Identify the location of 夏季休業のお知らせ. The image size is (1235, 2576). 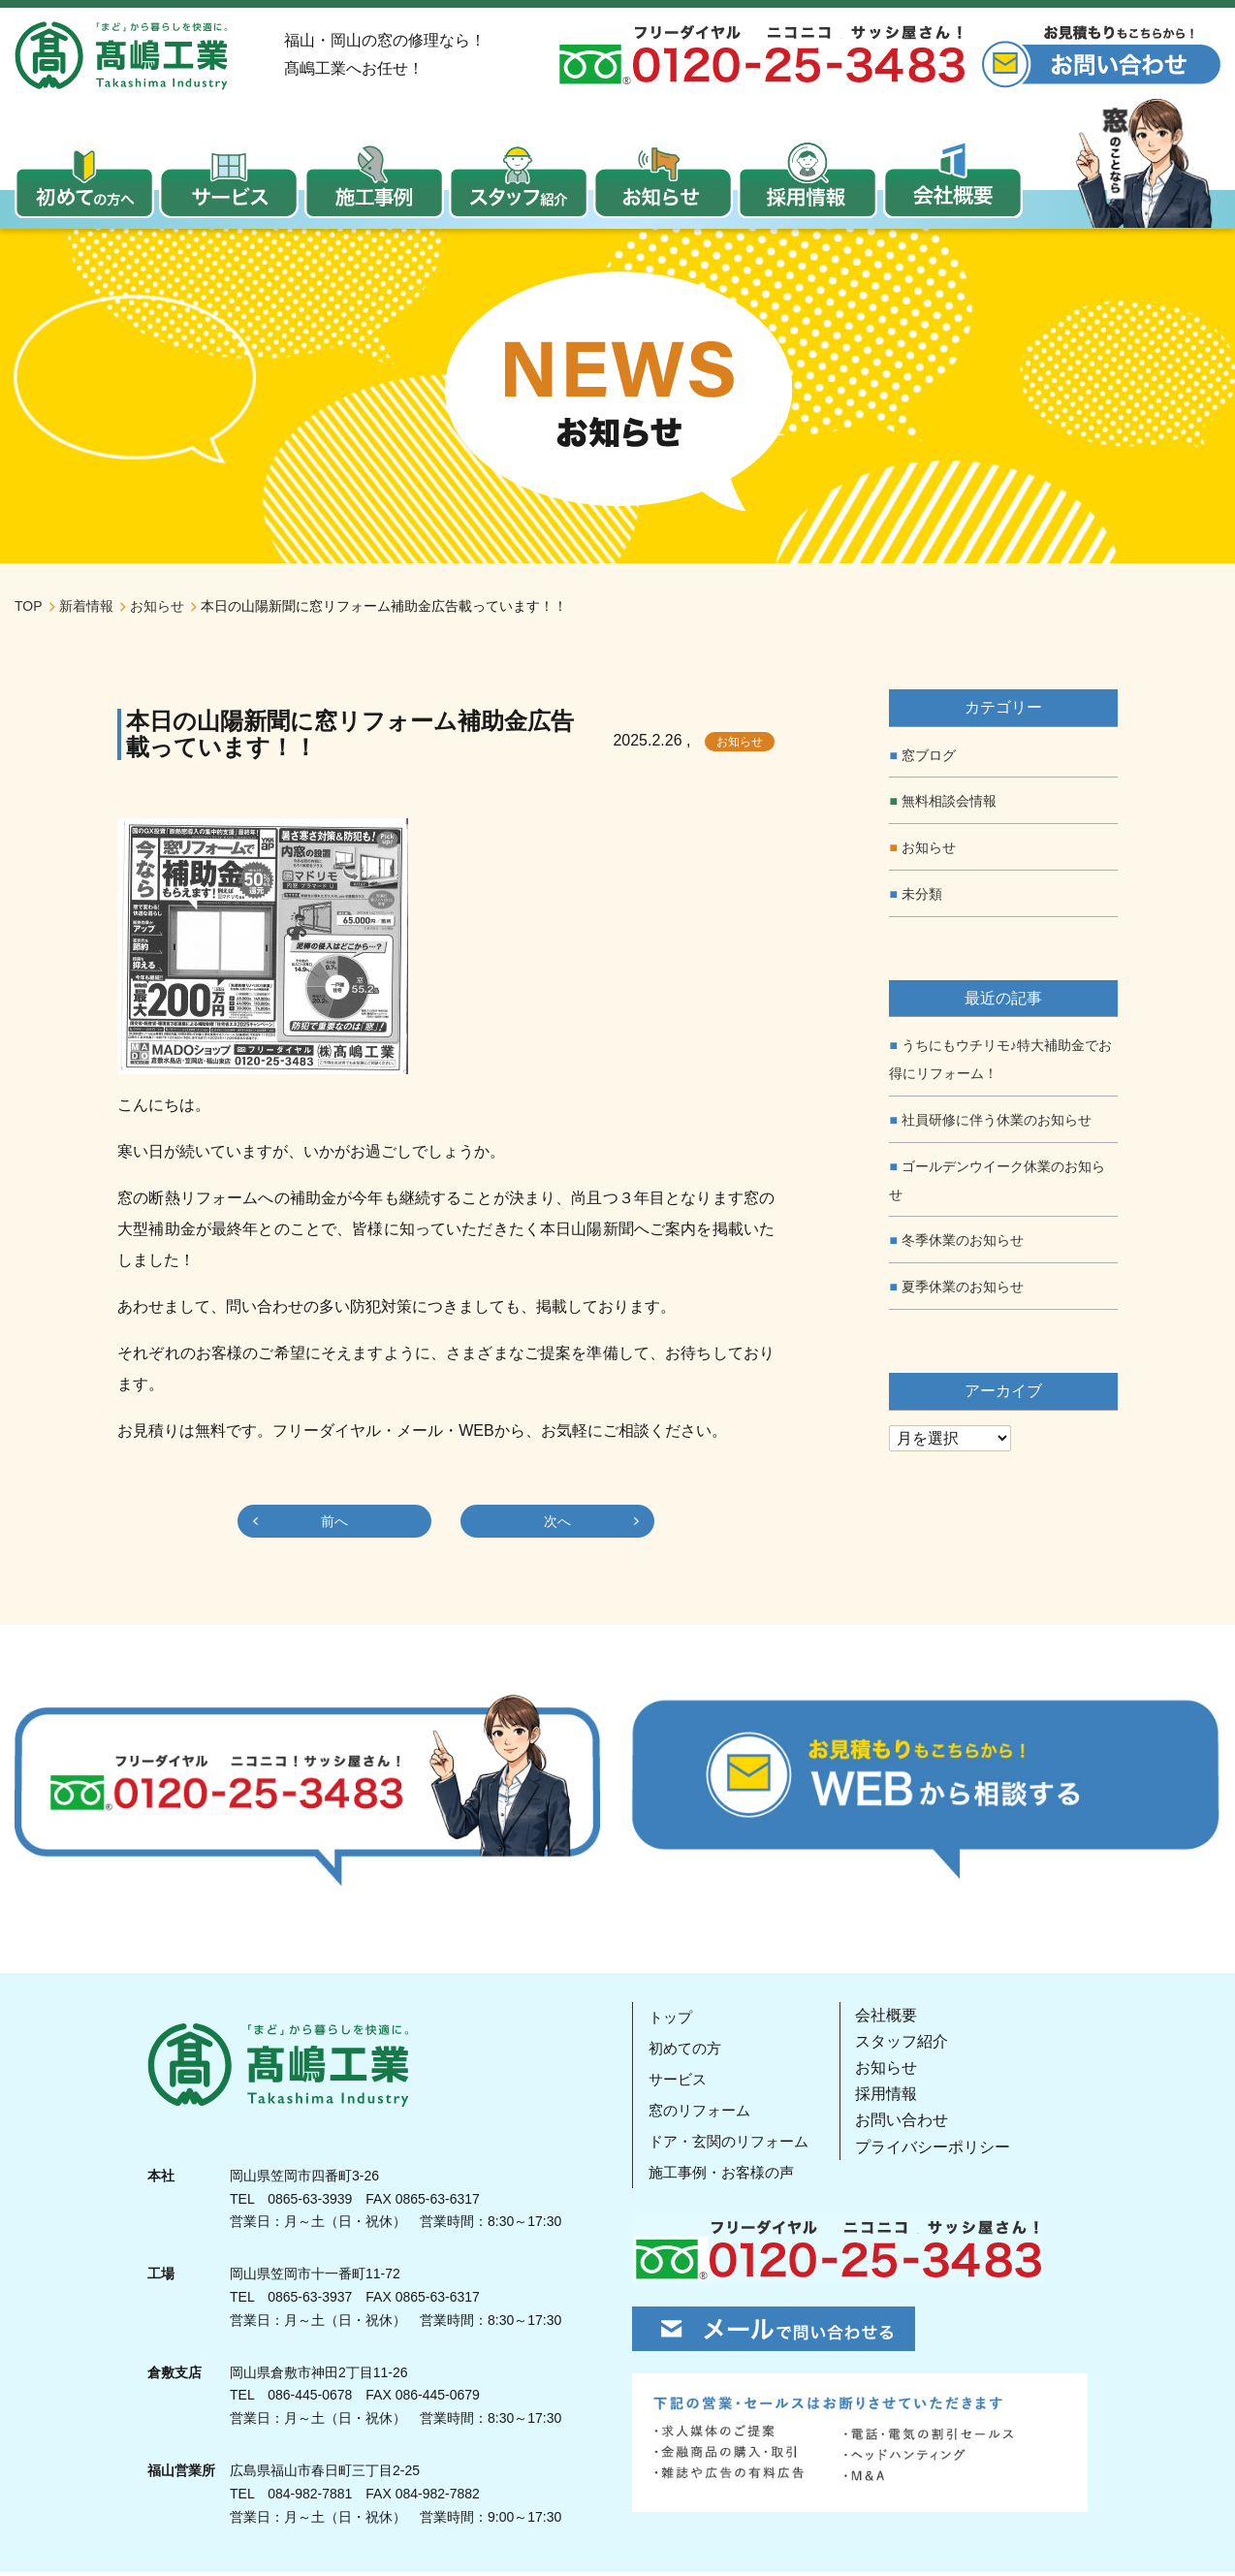
(963, 1290).